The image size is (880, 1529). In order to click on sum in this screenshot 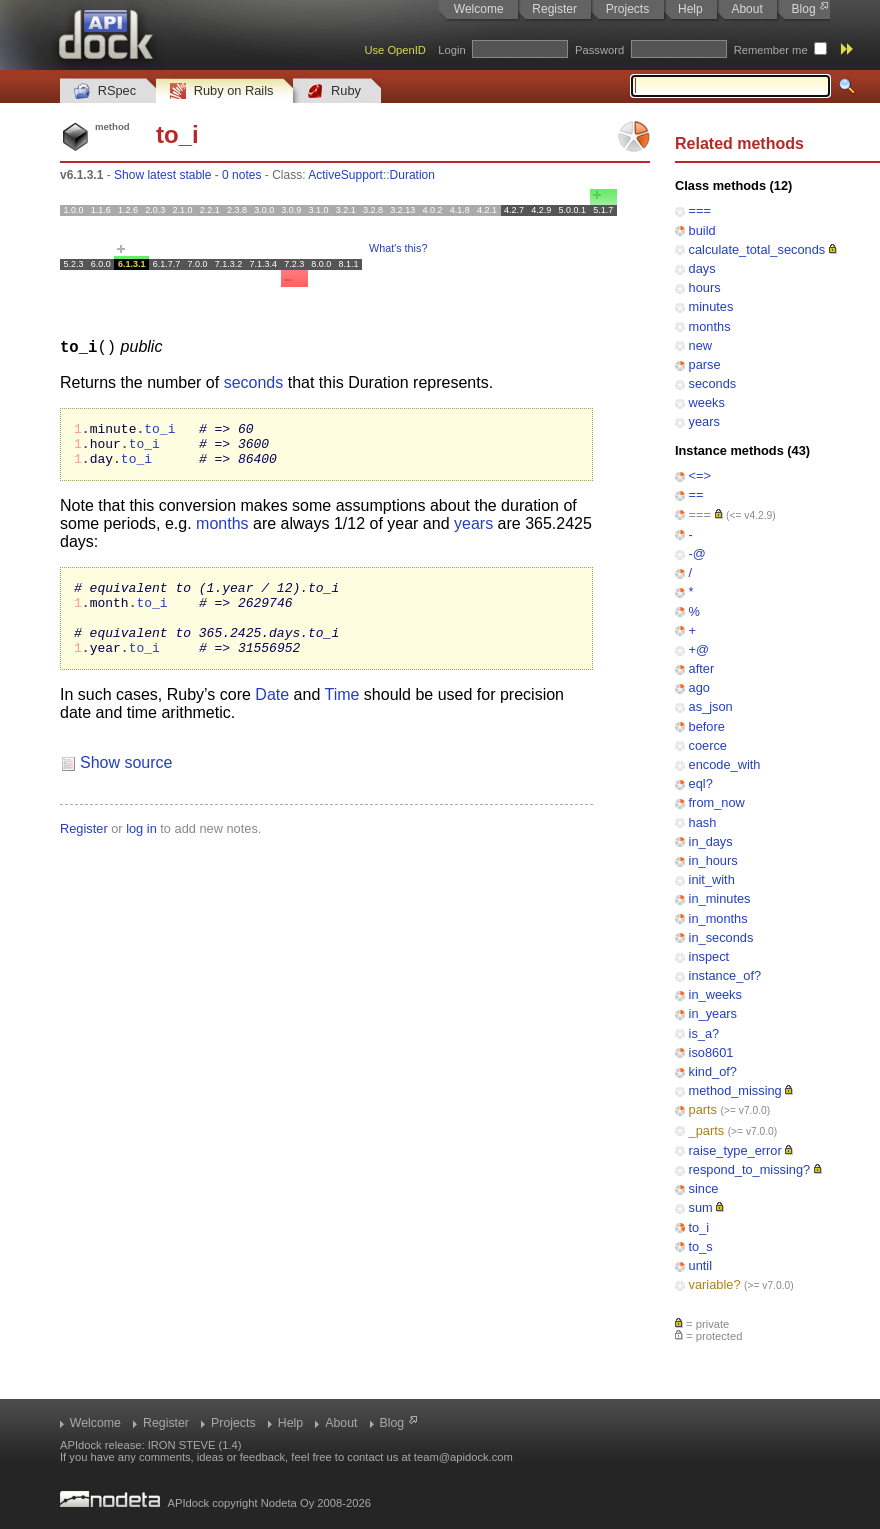, I will do `click(701, 1207)`.